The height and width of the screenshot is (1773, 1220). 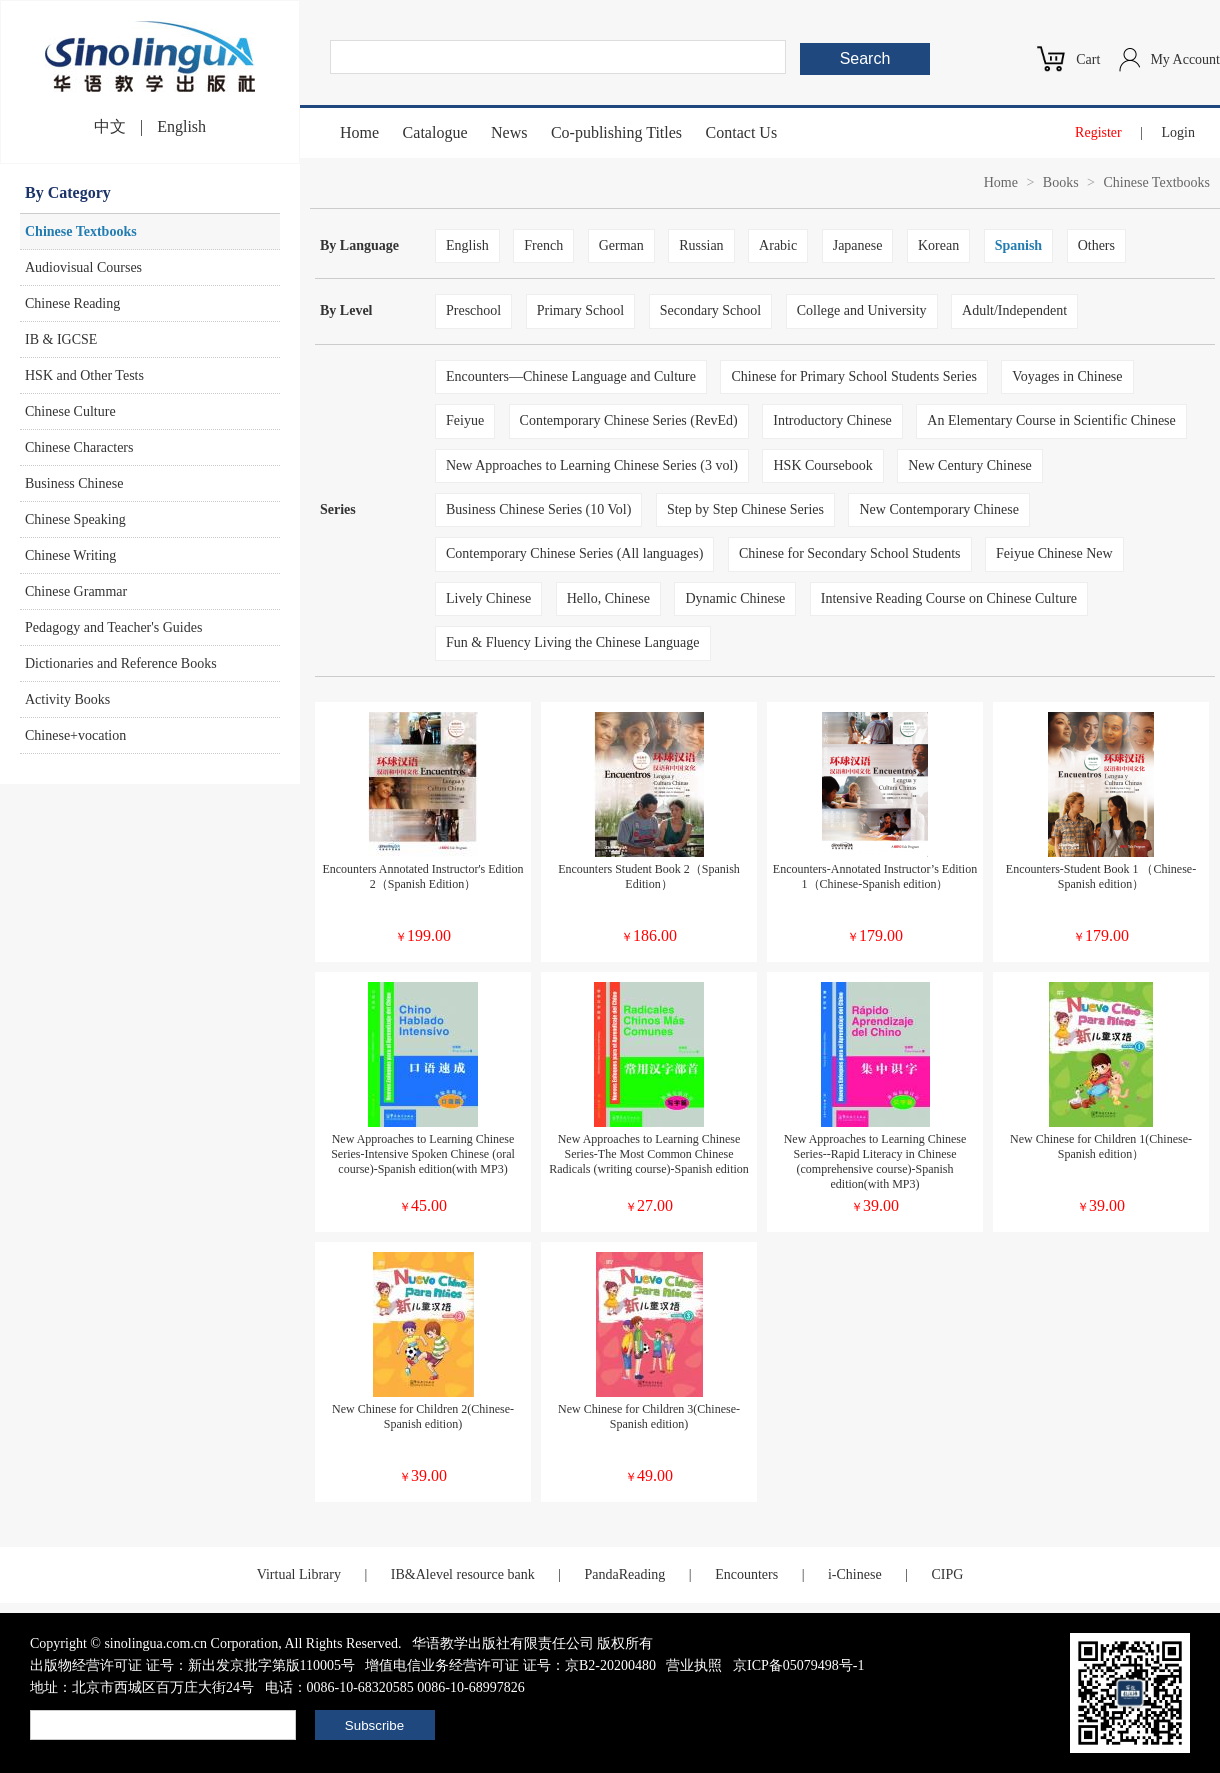 What do you see at coordinates (61, 339) in the screenshot?
I see `IB & IGCSE` at bounding box center [61, 339].